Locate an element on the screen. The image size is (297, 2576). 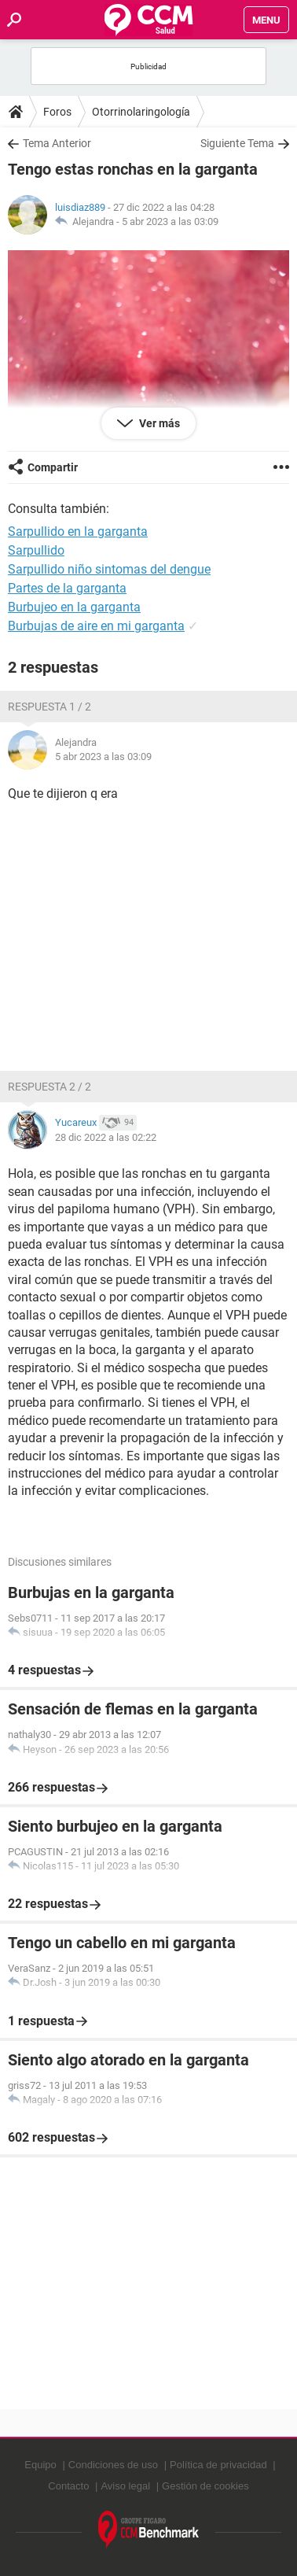
Política de privacidad is located at coordinates (218, 2465).